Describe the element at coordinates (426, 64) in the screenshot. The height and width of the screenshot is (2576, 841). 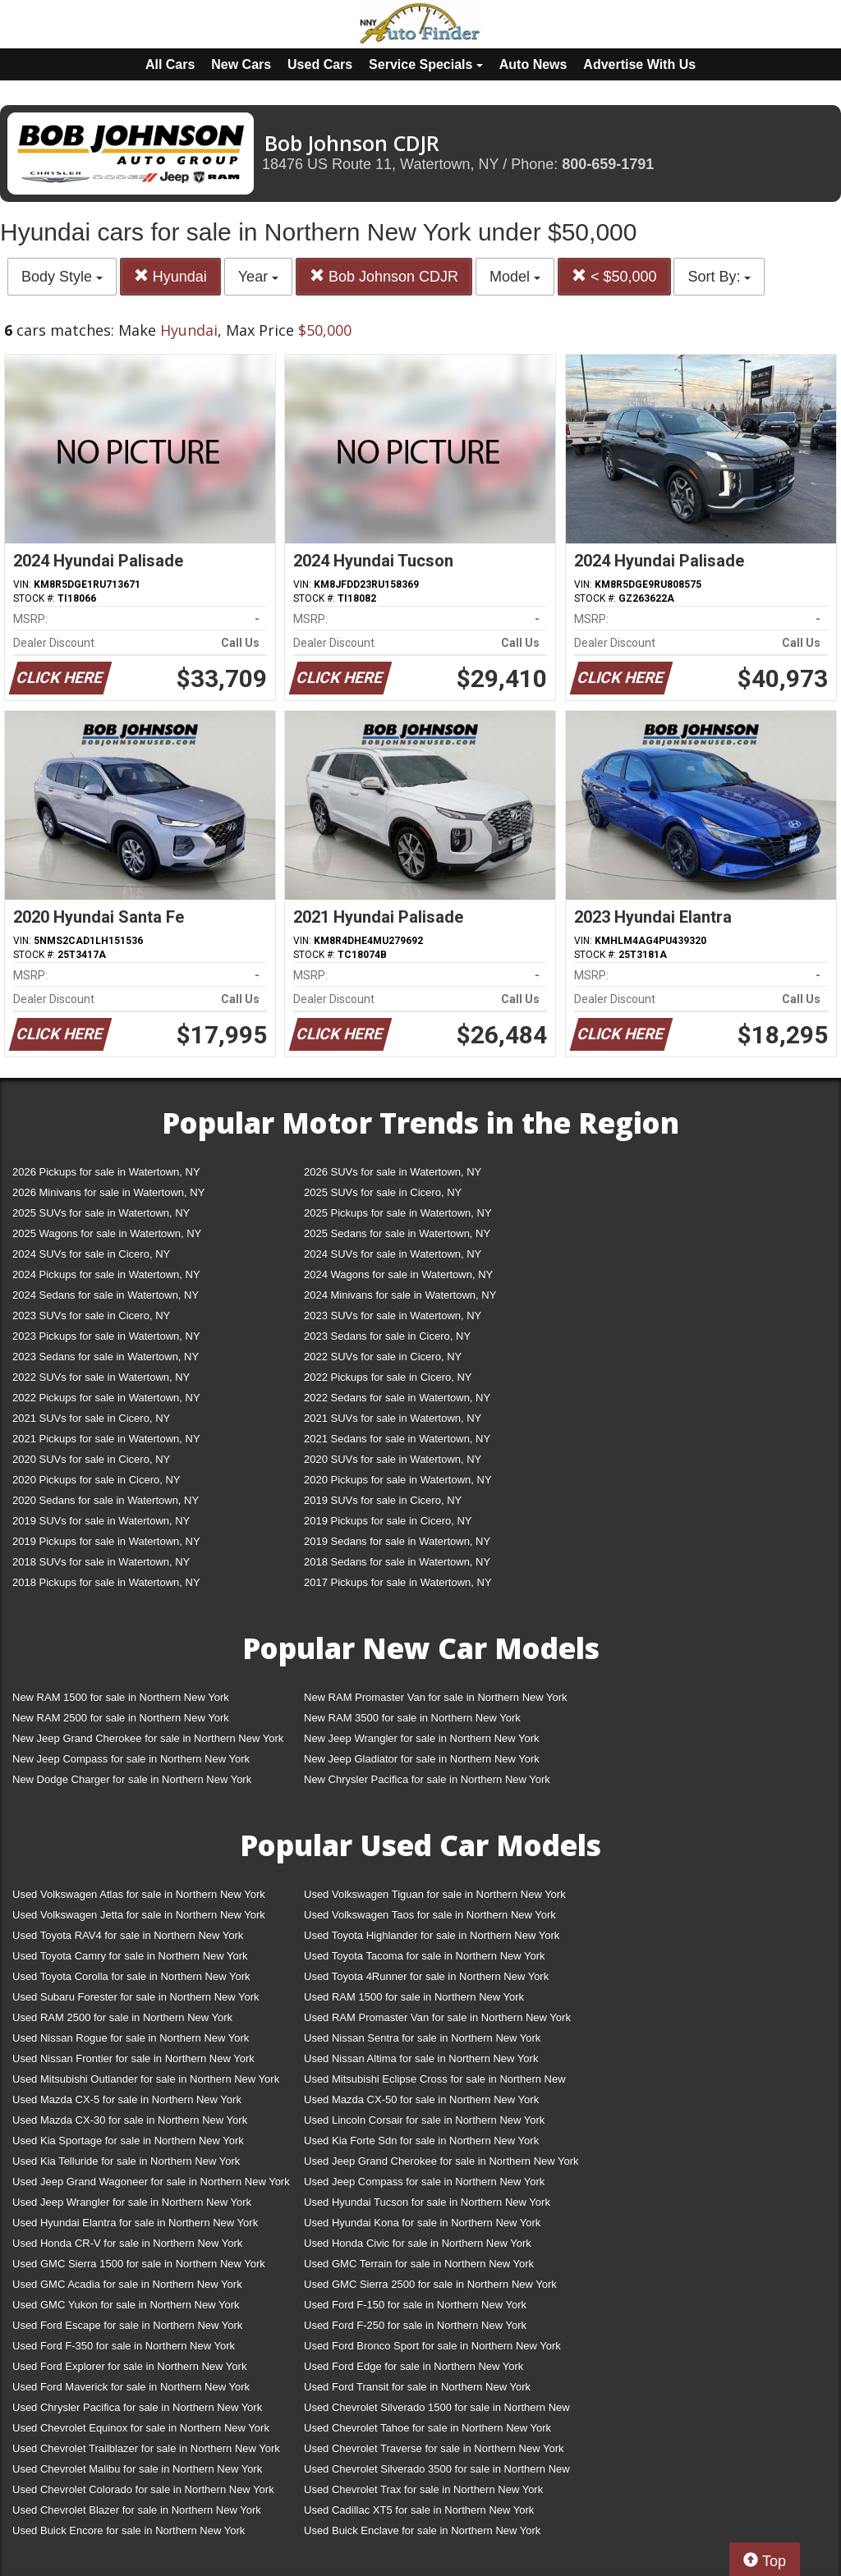
I see `Service Specials` at that location.